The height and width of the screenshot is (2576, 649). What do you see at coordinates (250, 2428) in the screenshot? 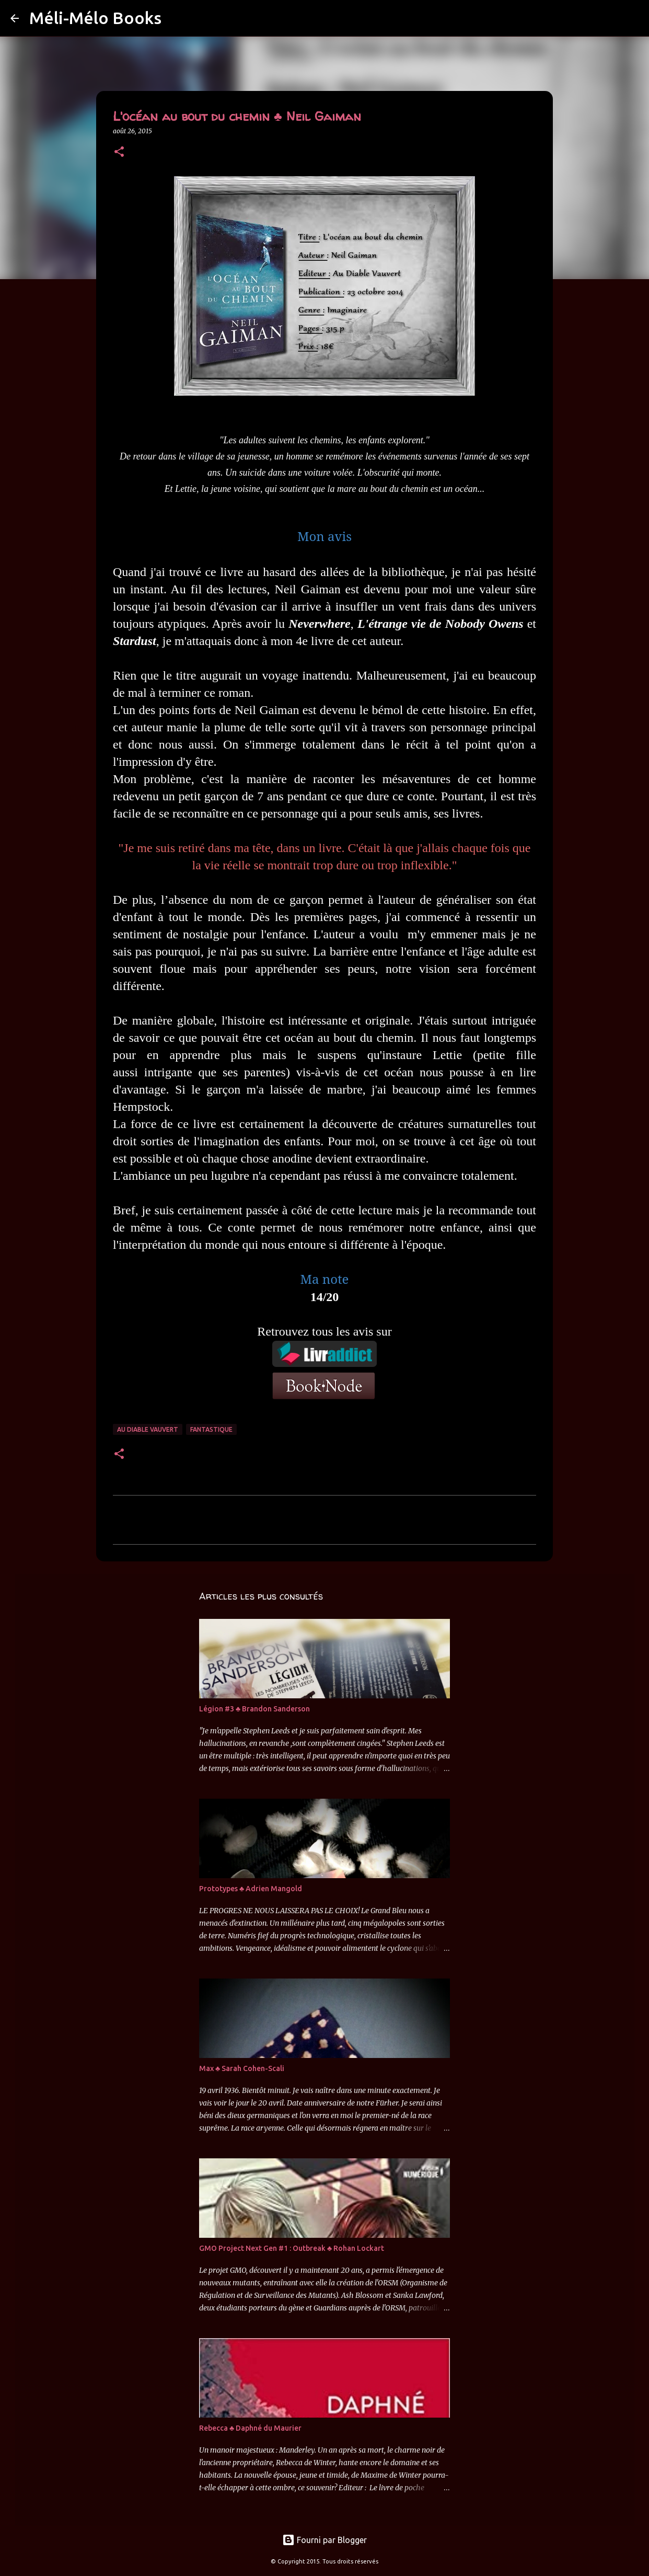
I see `Rebecca ♣ Daphné du Maurier` at bounding box center [250, 2428].